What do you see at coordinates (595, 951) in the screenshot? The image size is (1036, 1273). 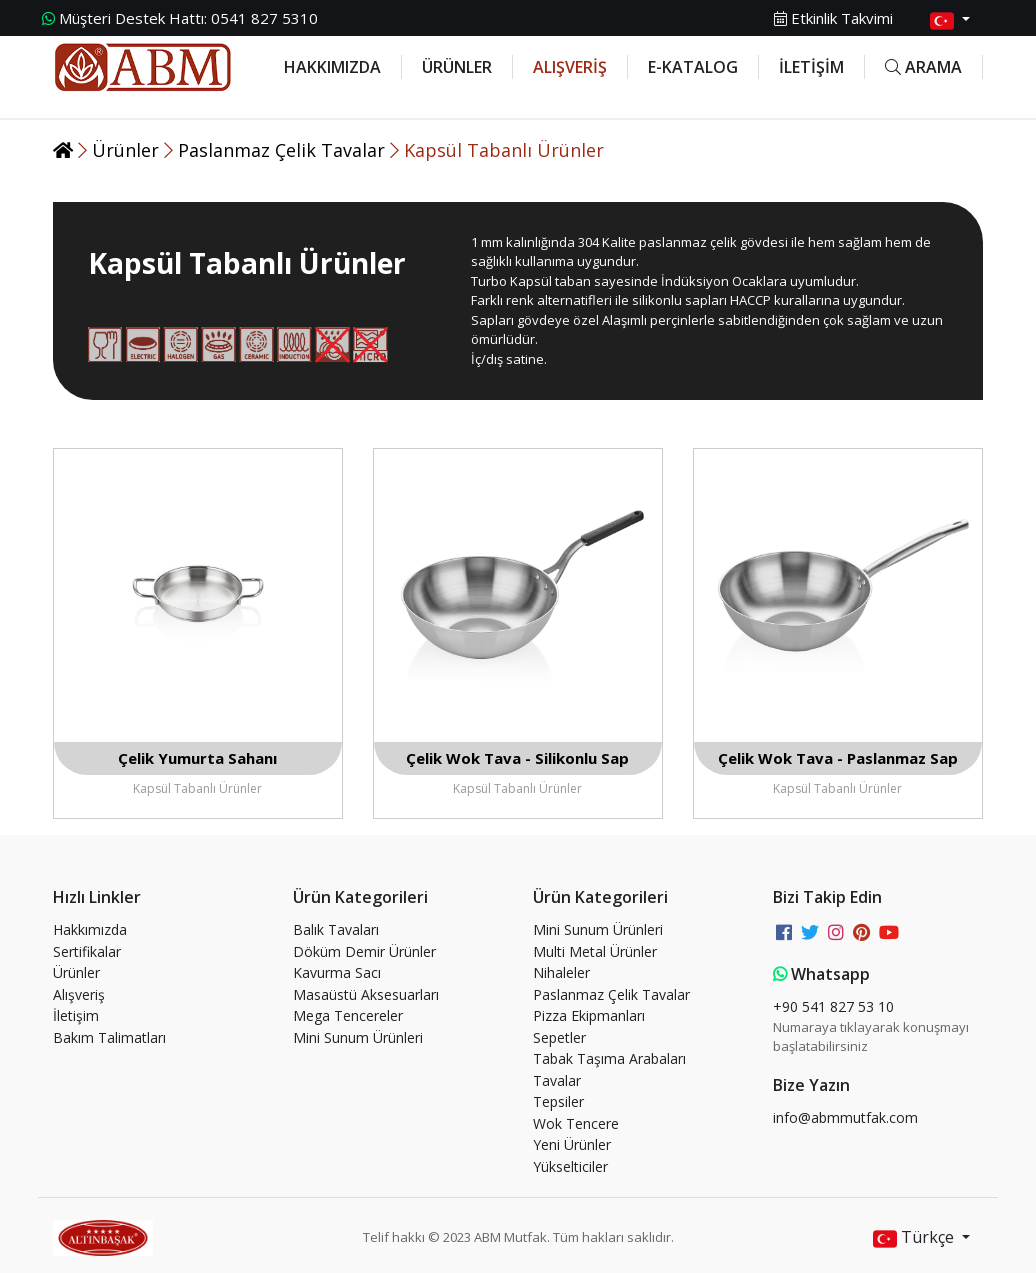 I see `Multi Metal Ürünler` at bounding box center [595, 951].